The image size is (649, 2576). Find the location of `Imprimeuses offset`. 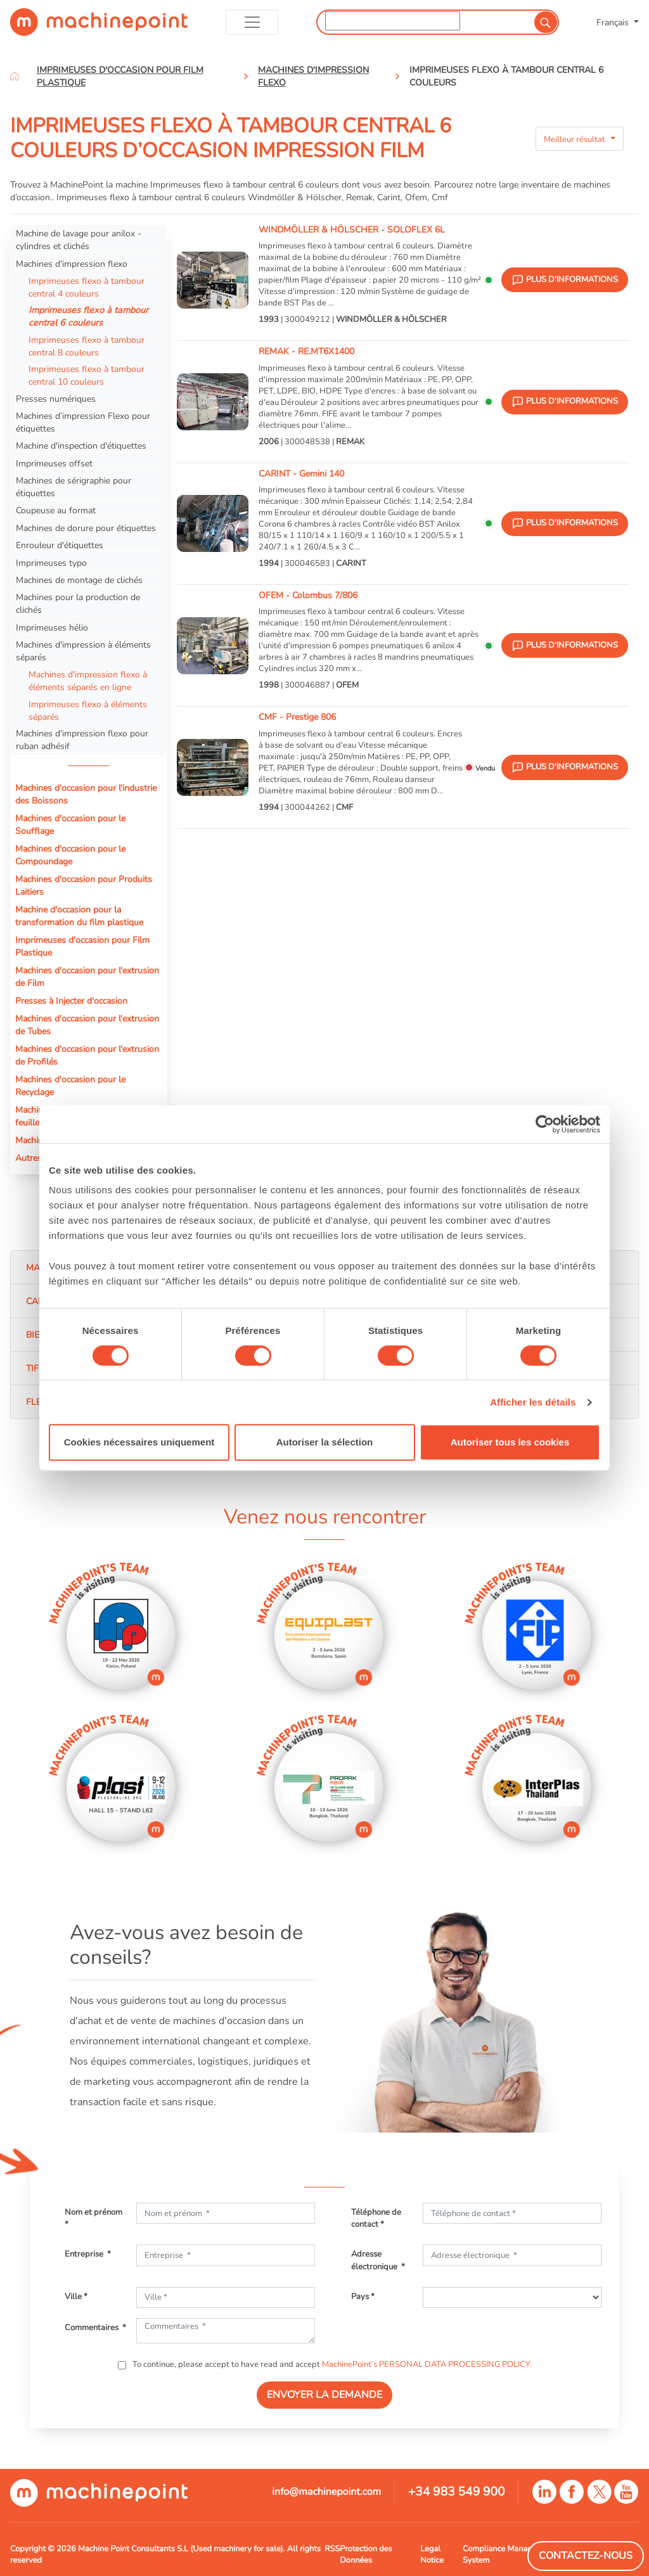

Imprimeuses offset is located at coordinates (54, 463).